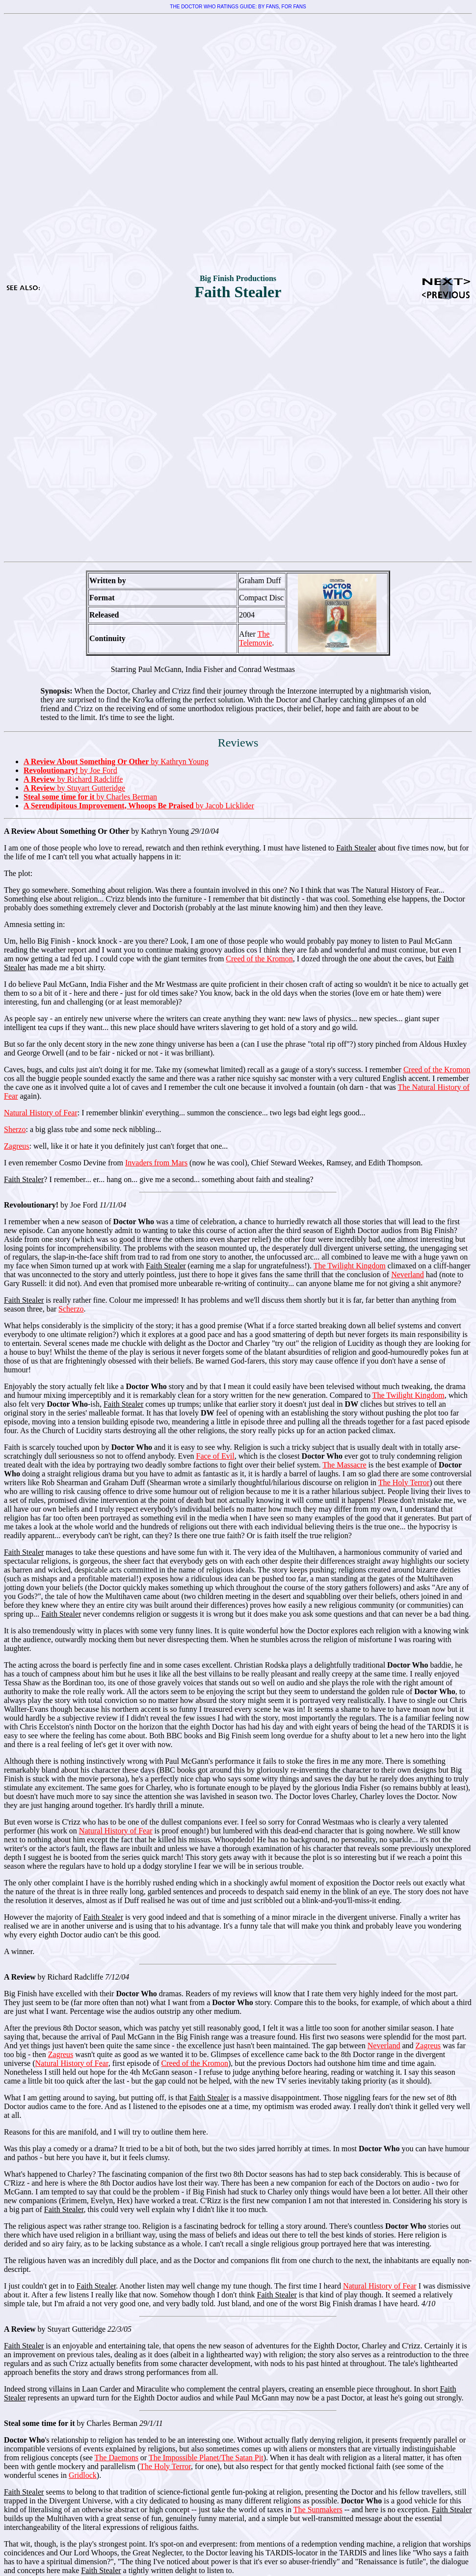 This screenshot has height=2576, width=476. I want to click on The Natural History of Fear, so click(395, 890).